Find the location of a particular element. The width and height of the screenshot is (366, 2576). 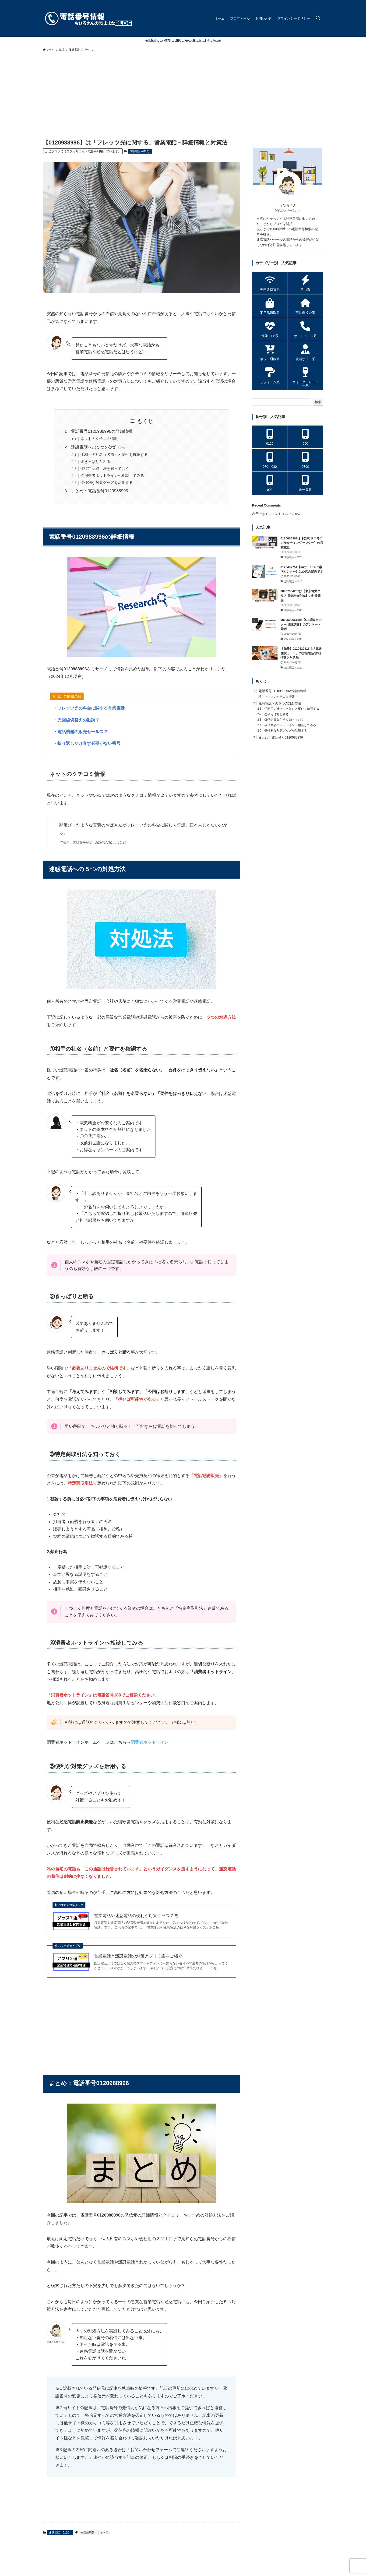

④消費者ホットラインへ相談してみる is located at coordinates (112, 475).